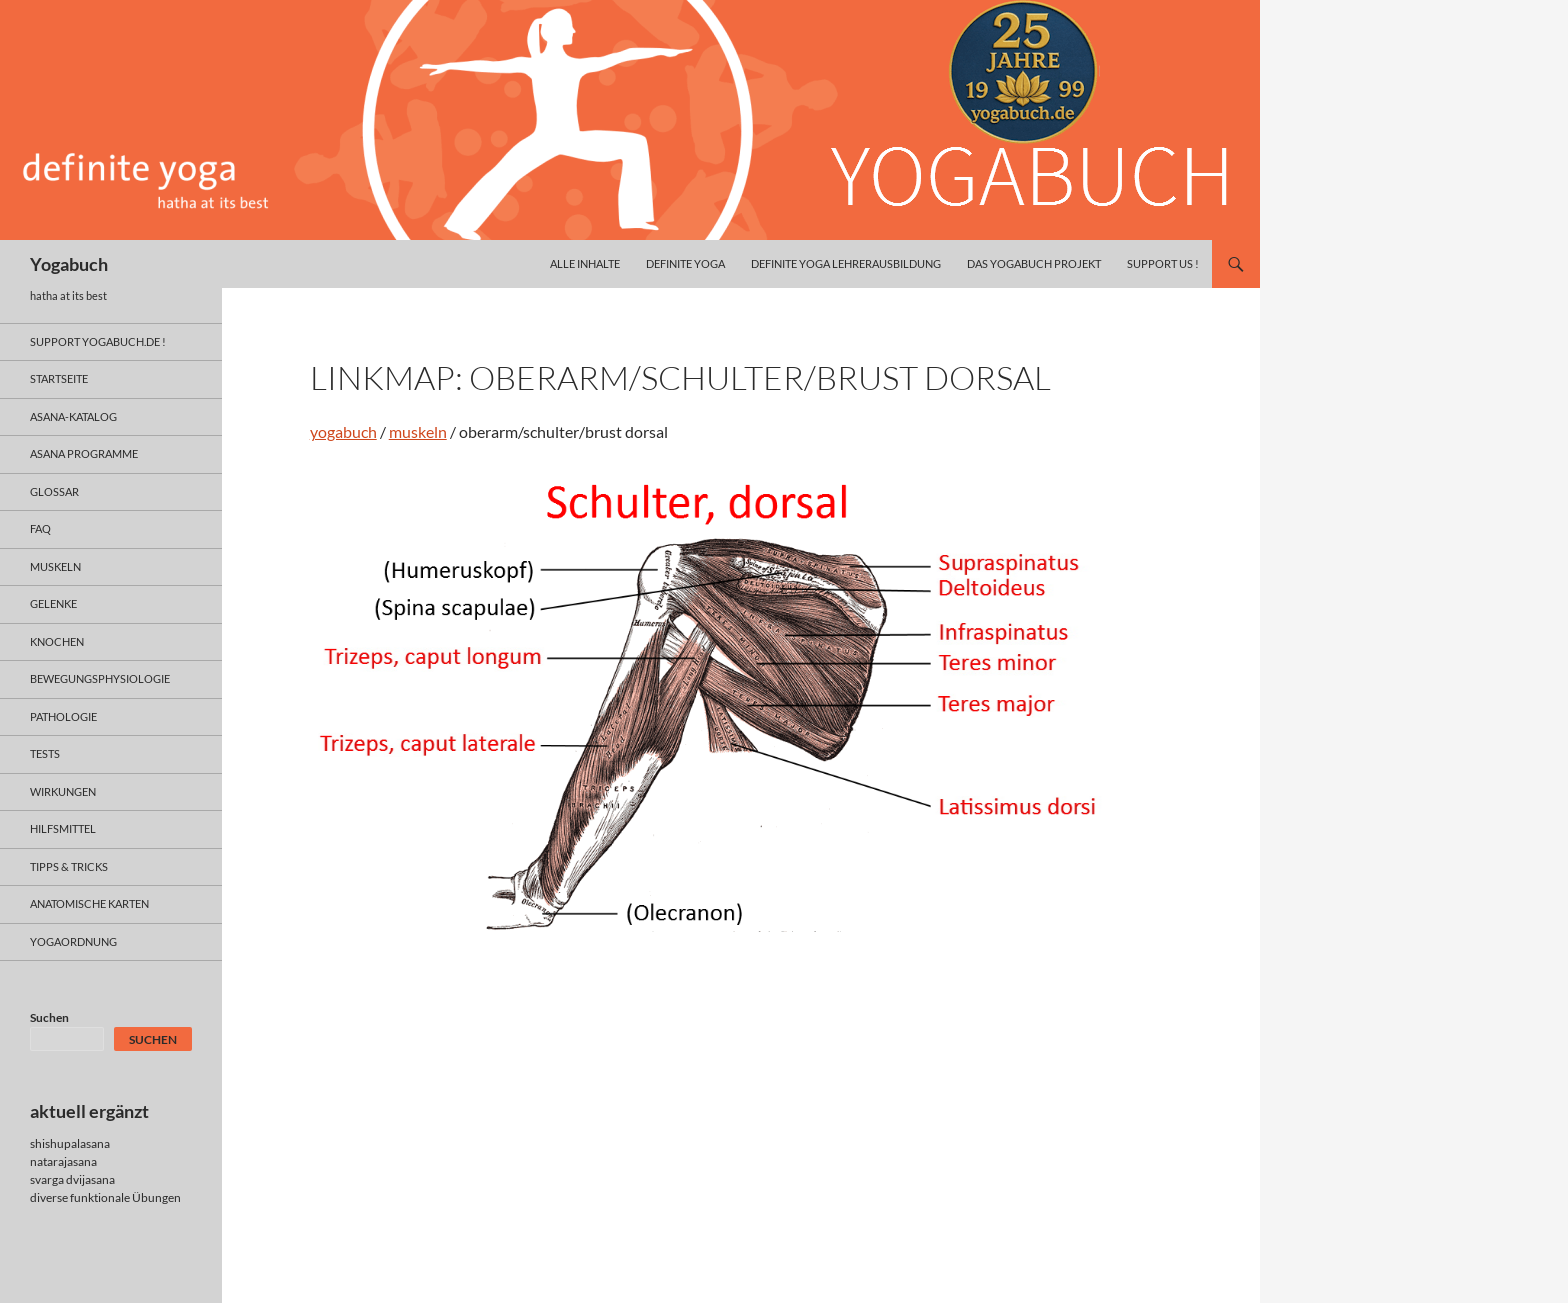 The image size is (1568, 1303). What do you see at coordinates (73, 416) in the screenshot?
I see `asana-Katalog` at bounding box center [73, 416].